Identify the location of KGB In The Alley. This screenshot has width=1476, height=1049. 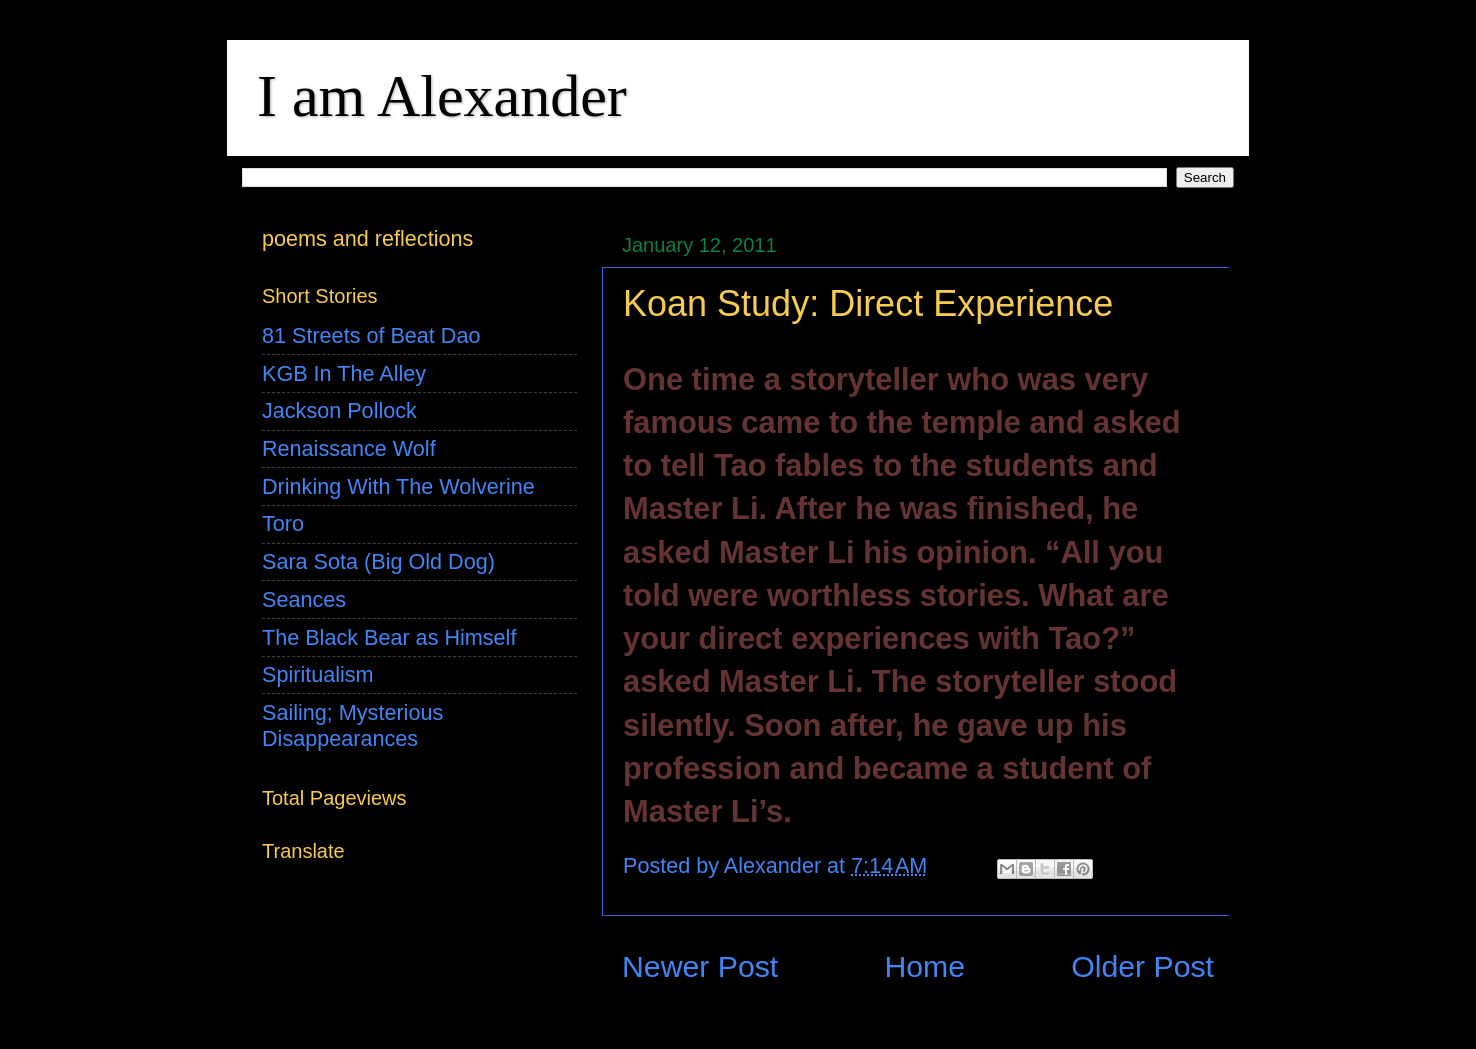
(344, 373).